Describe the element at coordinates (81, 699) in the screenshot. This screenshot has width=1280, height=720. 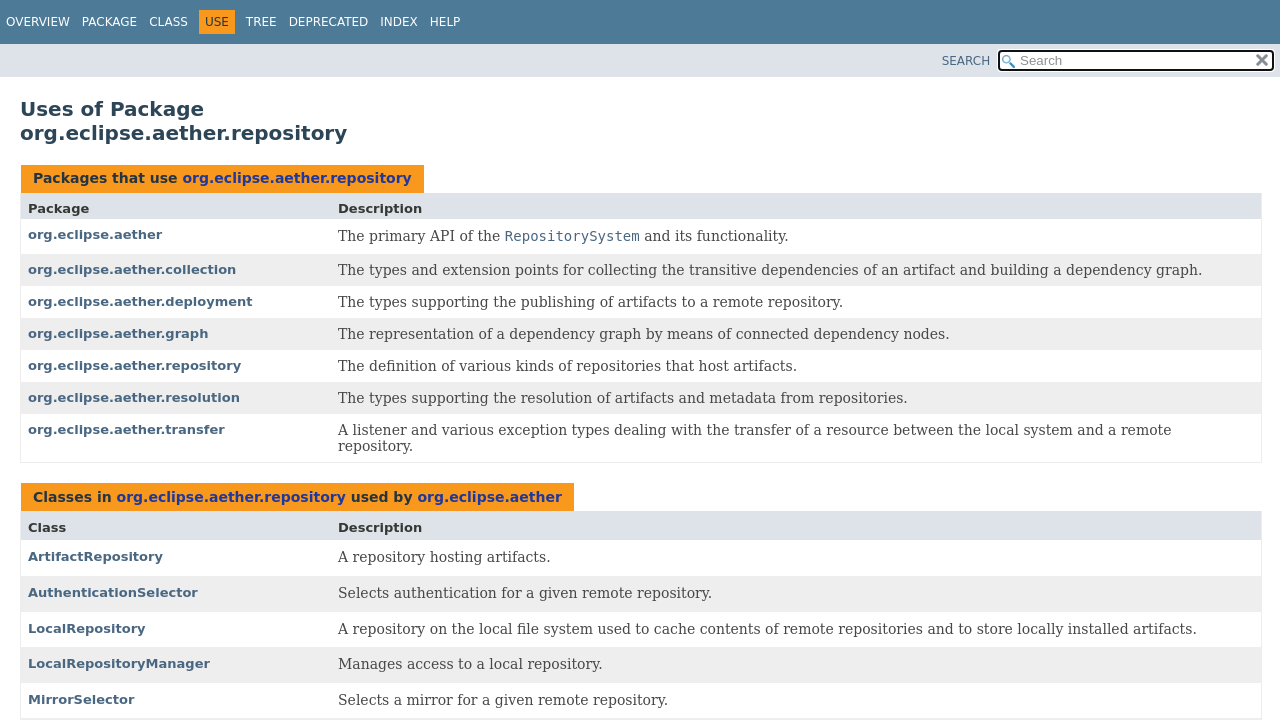
I see `MirrorSelector` at that location.